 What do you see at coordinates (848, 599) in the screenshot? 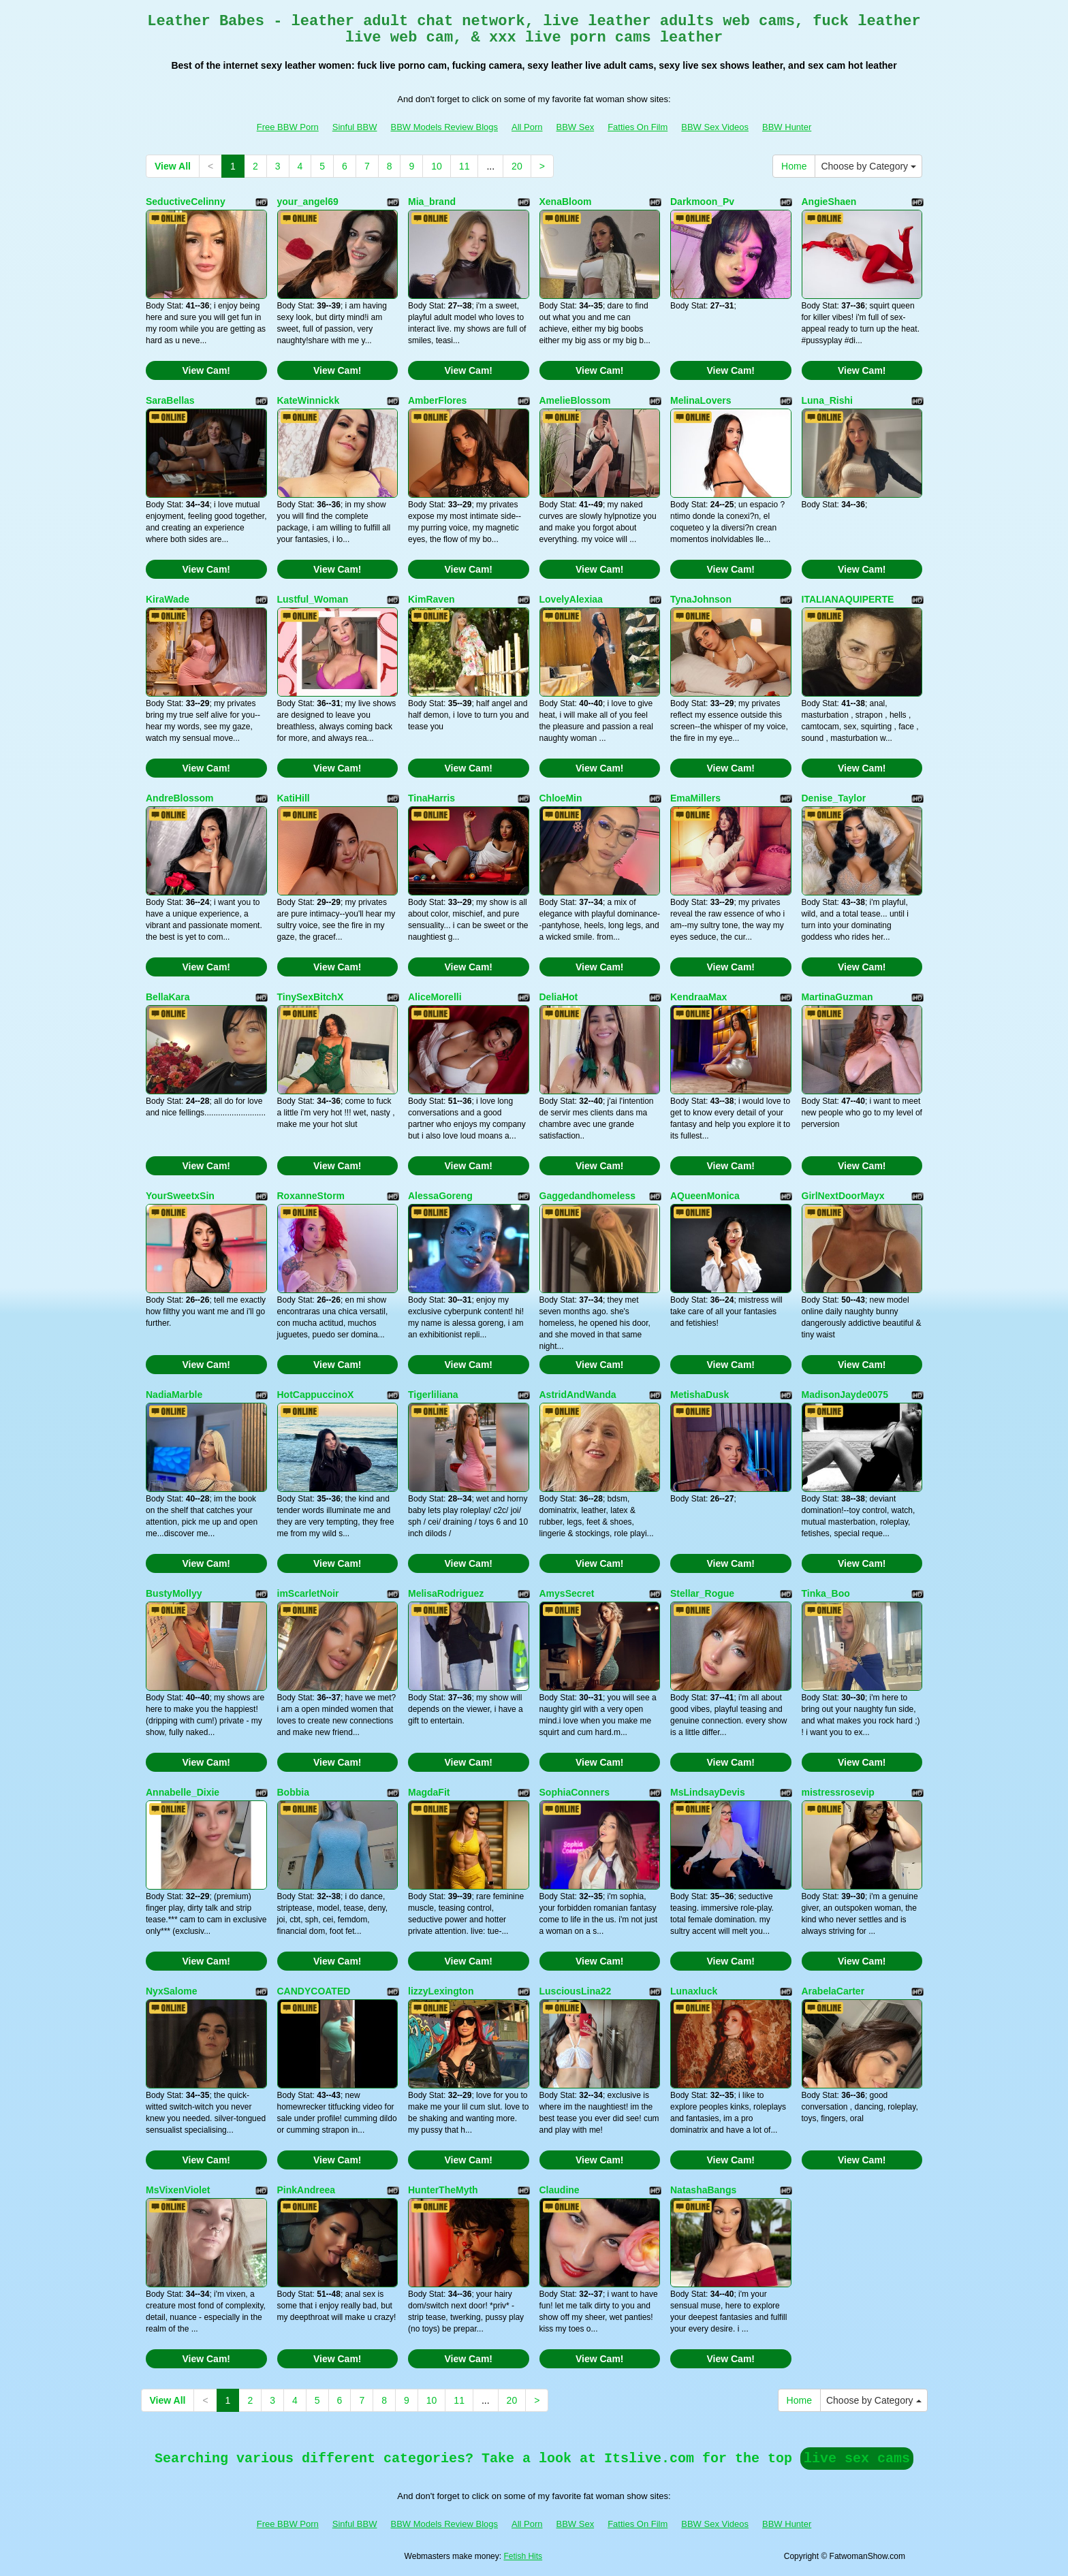
I see `ITALIANAQUIPERTE` at bounding box center [848, 599].